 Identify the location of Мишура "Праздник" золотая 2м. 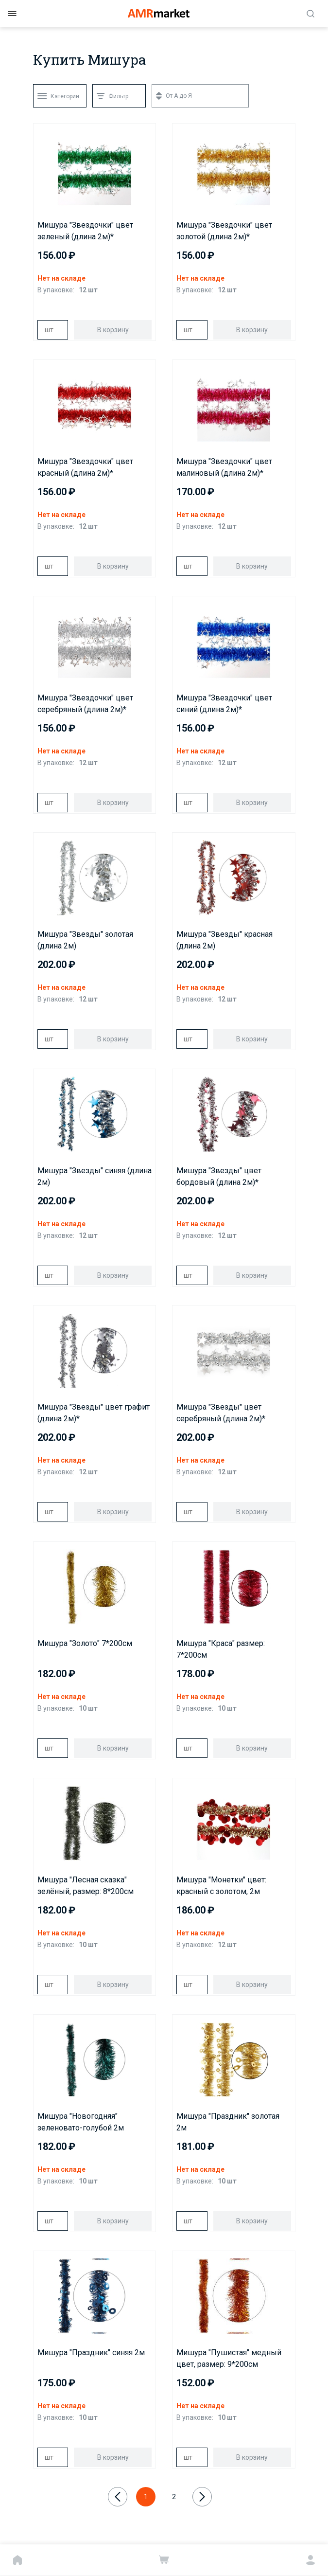
(227, 2121).